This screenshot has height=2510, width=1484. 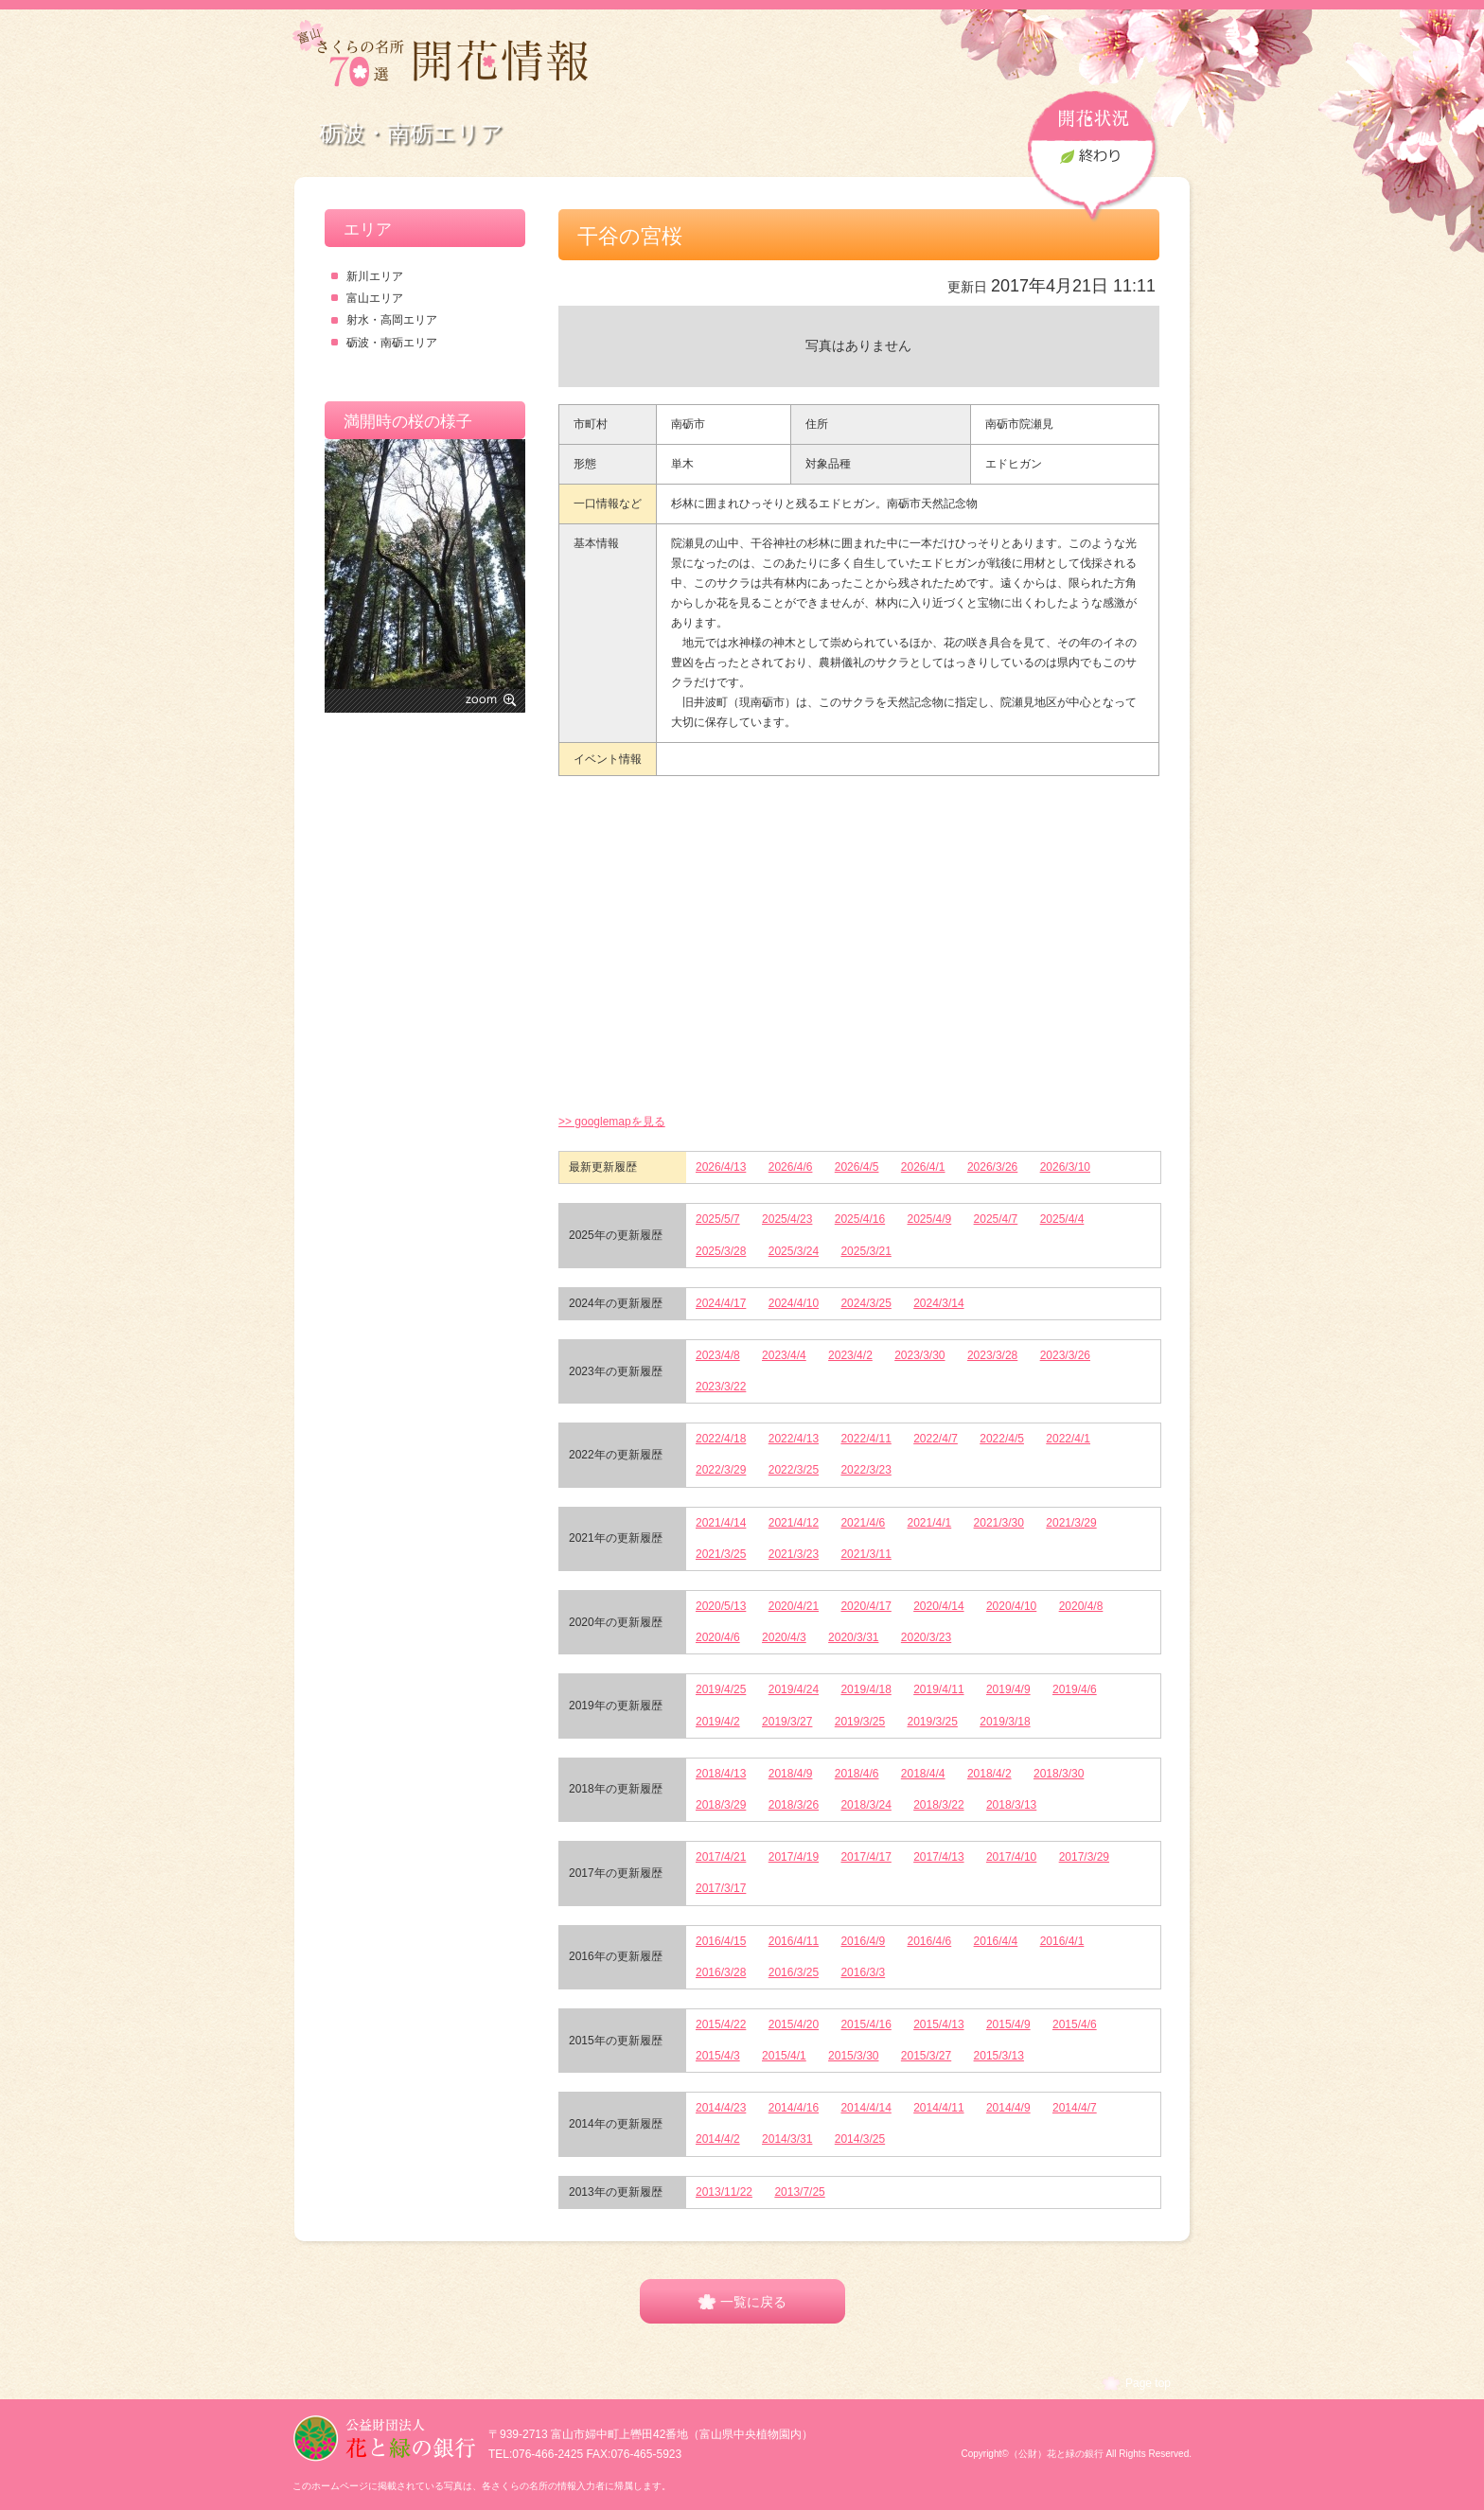 I want to click on 2026/3/26, so click(x=992, y=1167).